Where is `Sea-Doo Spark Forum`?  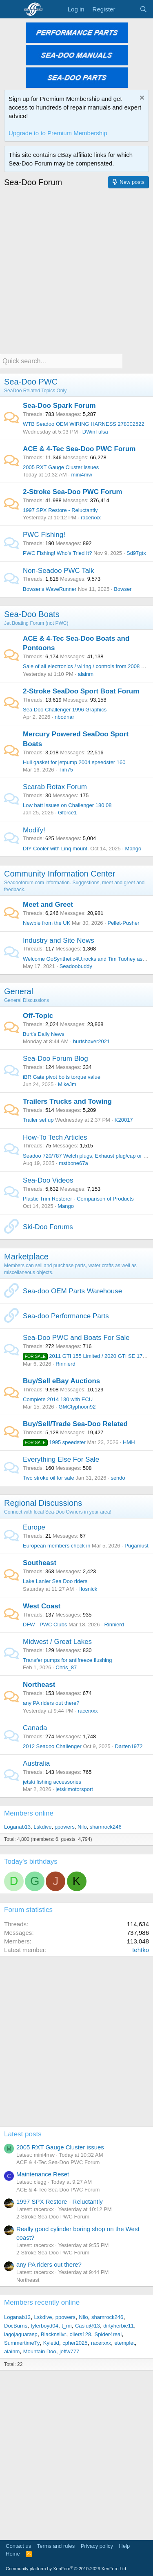 Sea-Doo Spark Forum is located at coordinates (59, 405).